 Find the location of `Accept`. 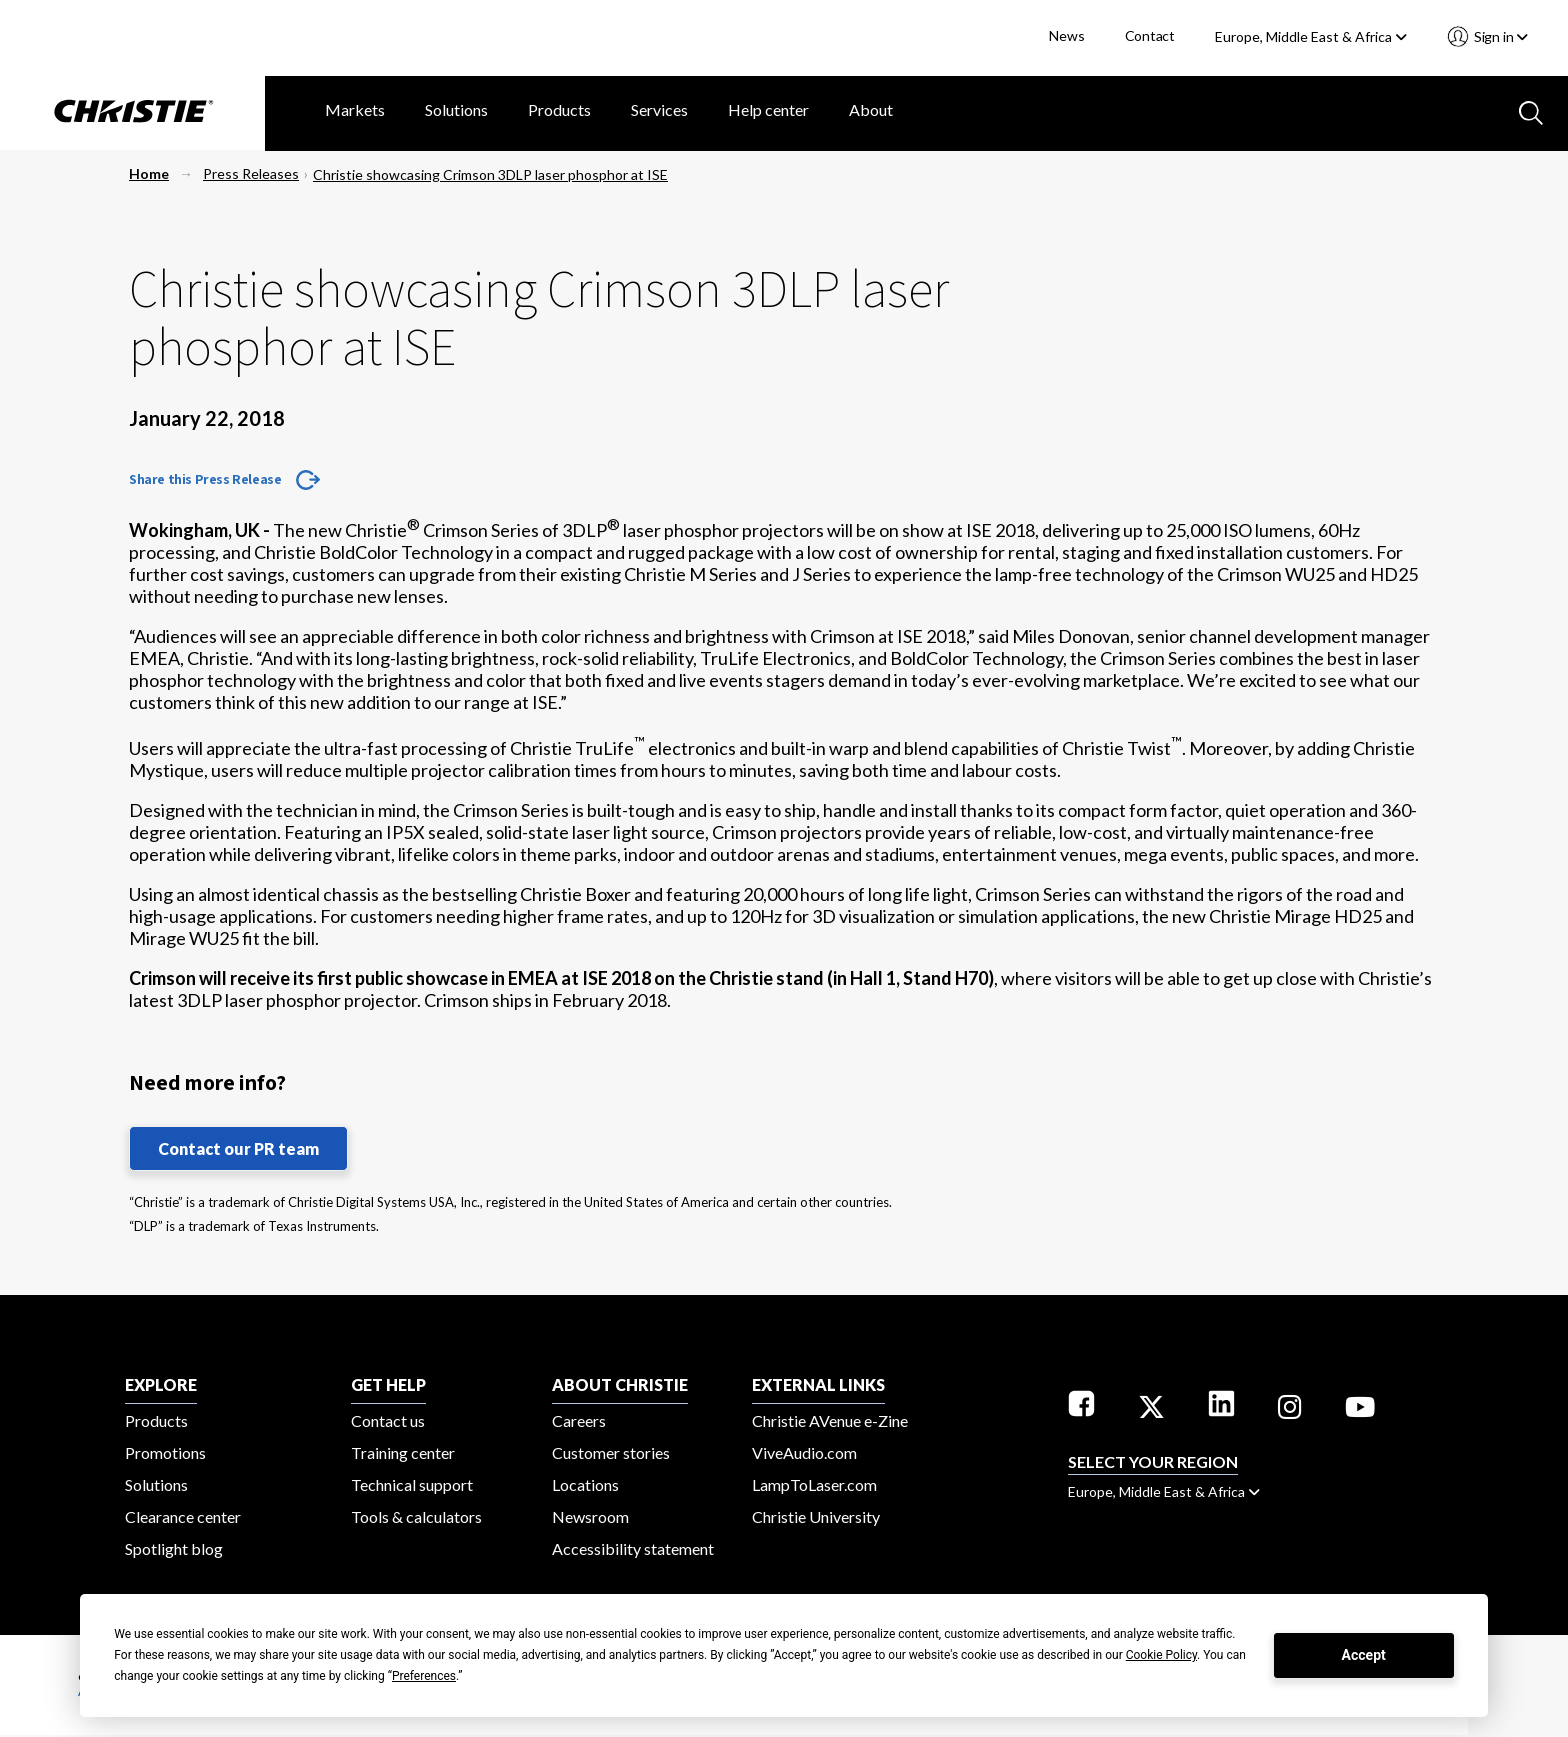

Accept is located at coordinates (1364, 1655).